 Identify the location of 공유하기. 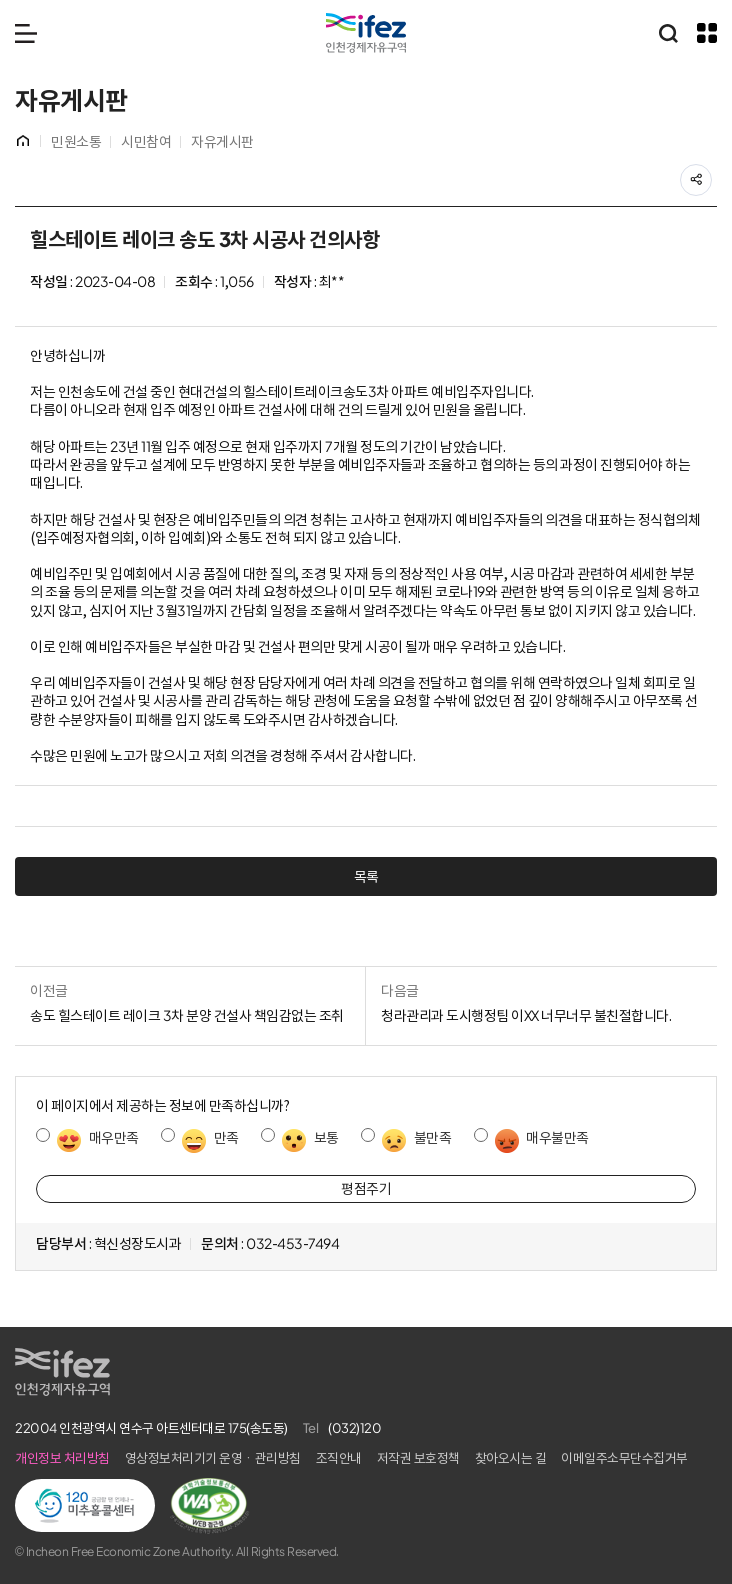
(711, 174).